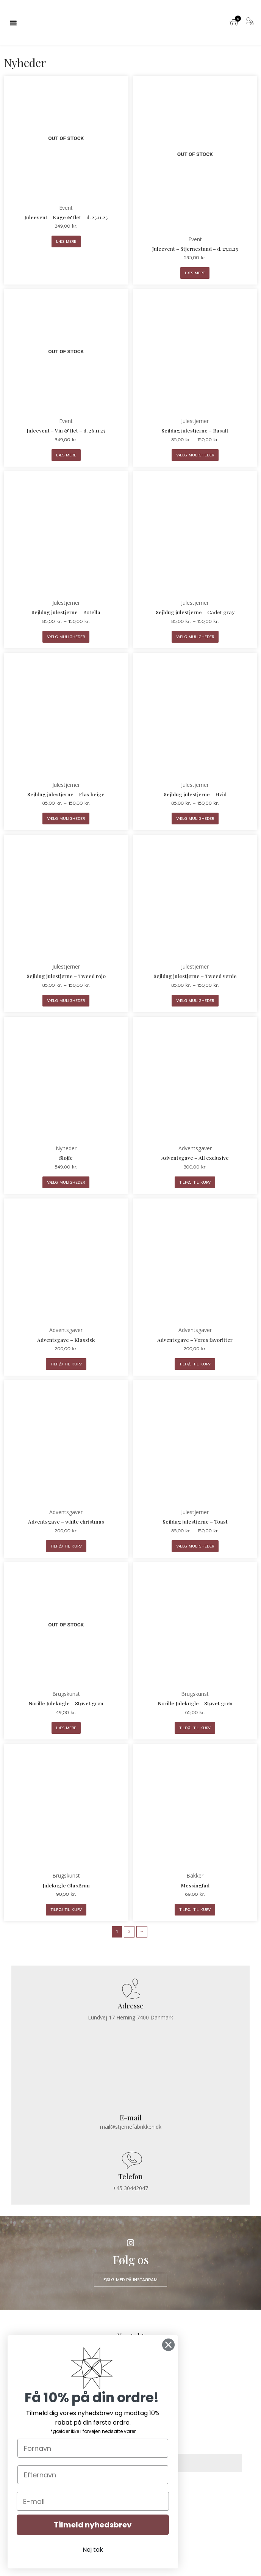 This screenshot has height=2576, width=261. Describe the element at coordinates (66, 455) in the screenshot. I see `Læs mere [Læs mere om “Juleevent - Vin & flet - d. 26.11.25”]` at that location.